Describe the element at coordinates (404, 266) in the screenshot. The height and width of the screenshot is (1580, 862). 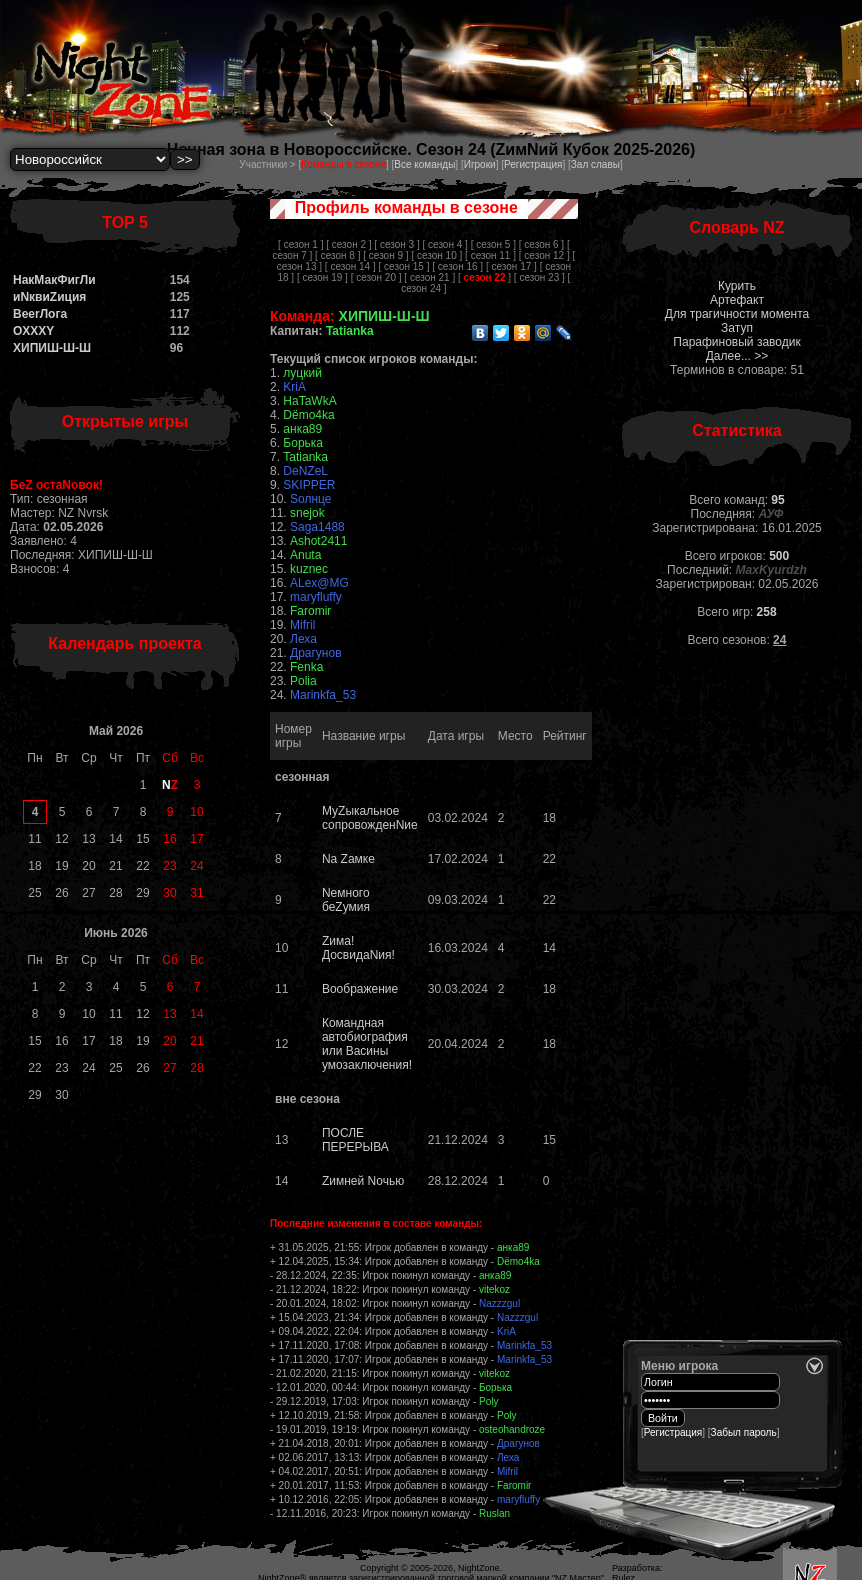
I see `[ сезон 15 ]` at that location.